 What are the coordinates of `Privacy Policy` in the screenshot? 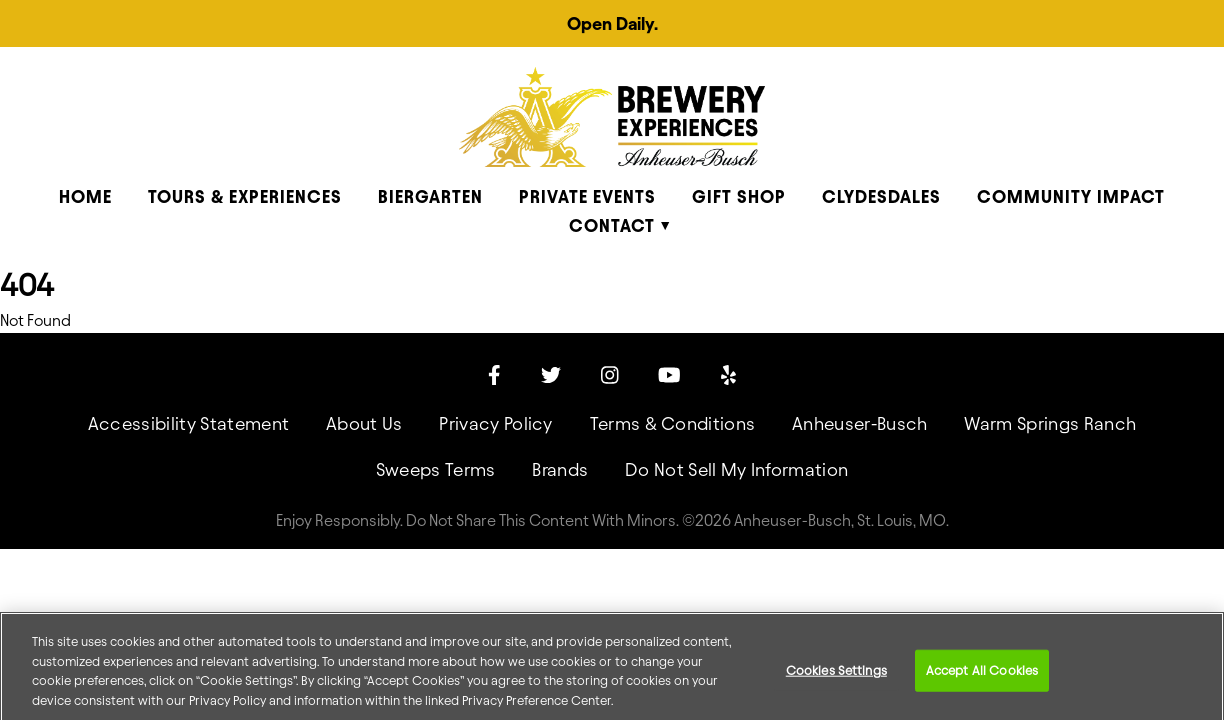 It's located at (495, 423).